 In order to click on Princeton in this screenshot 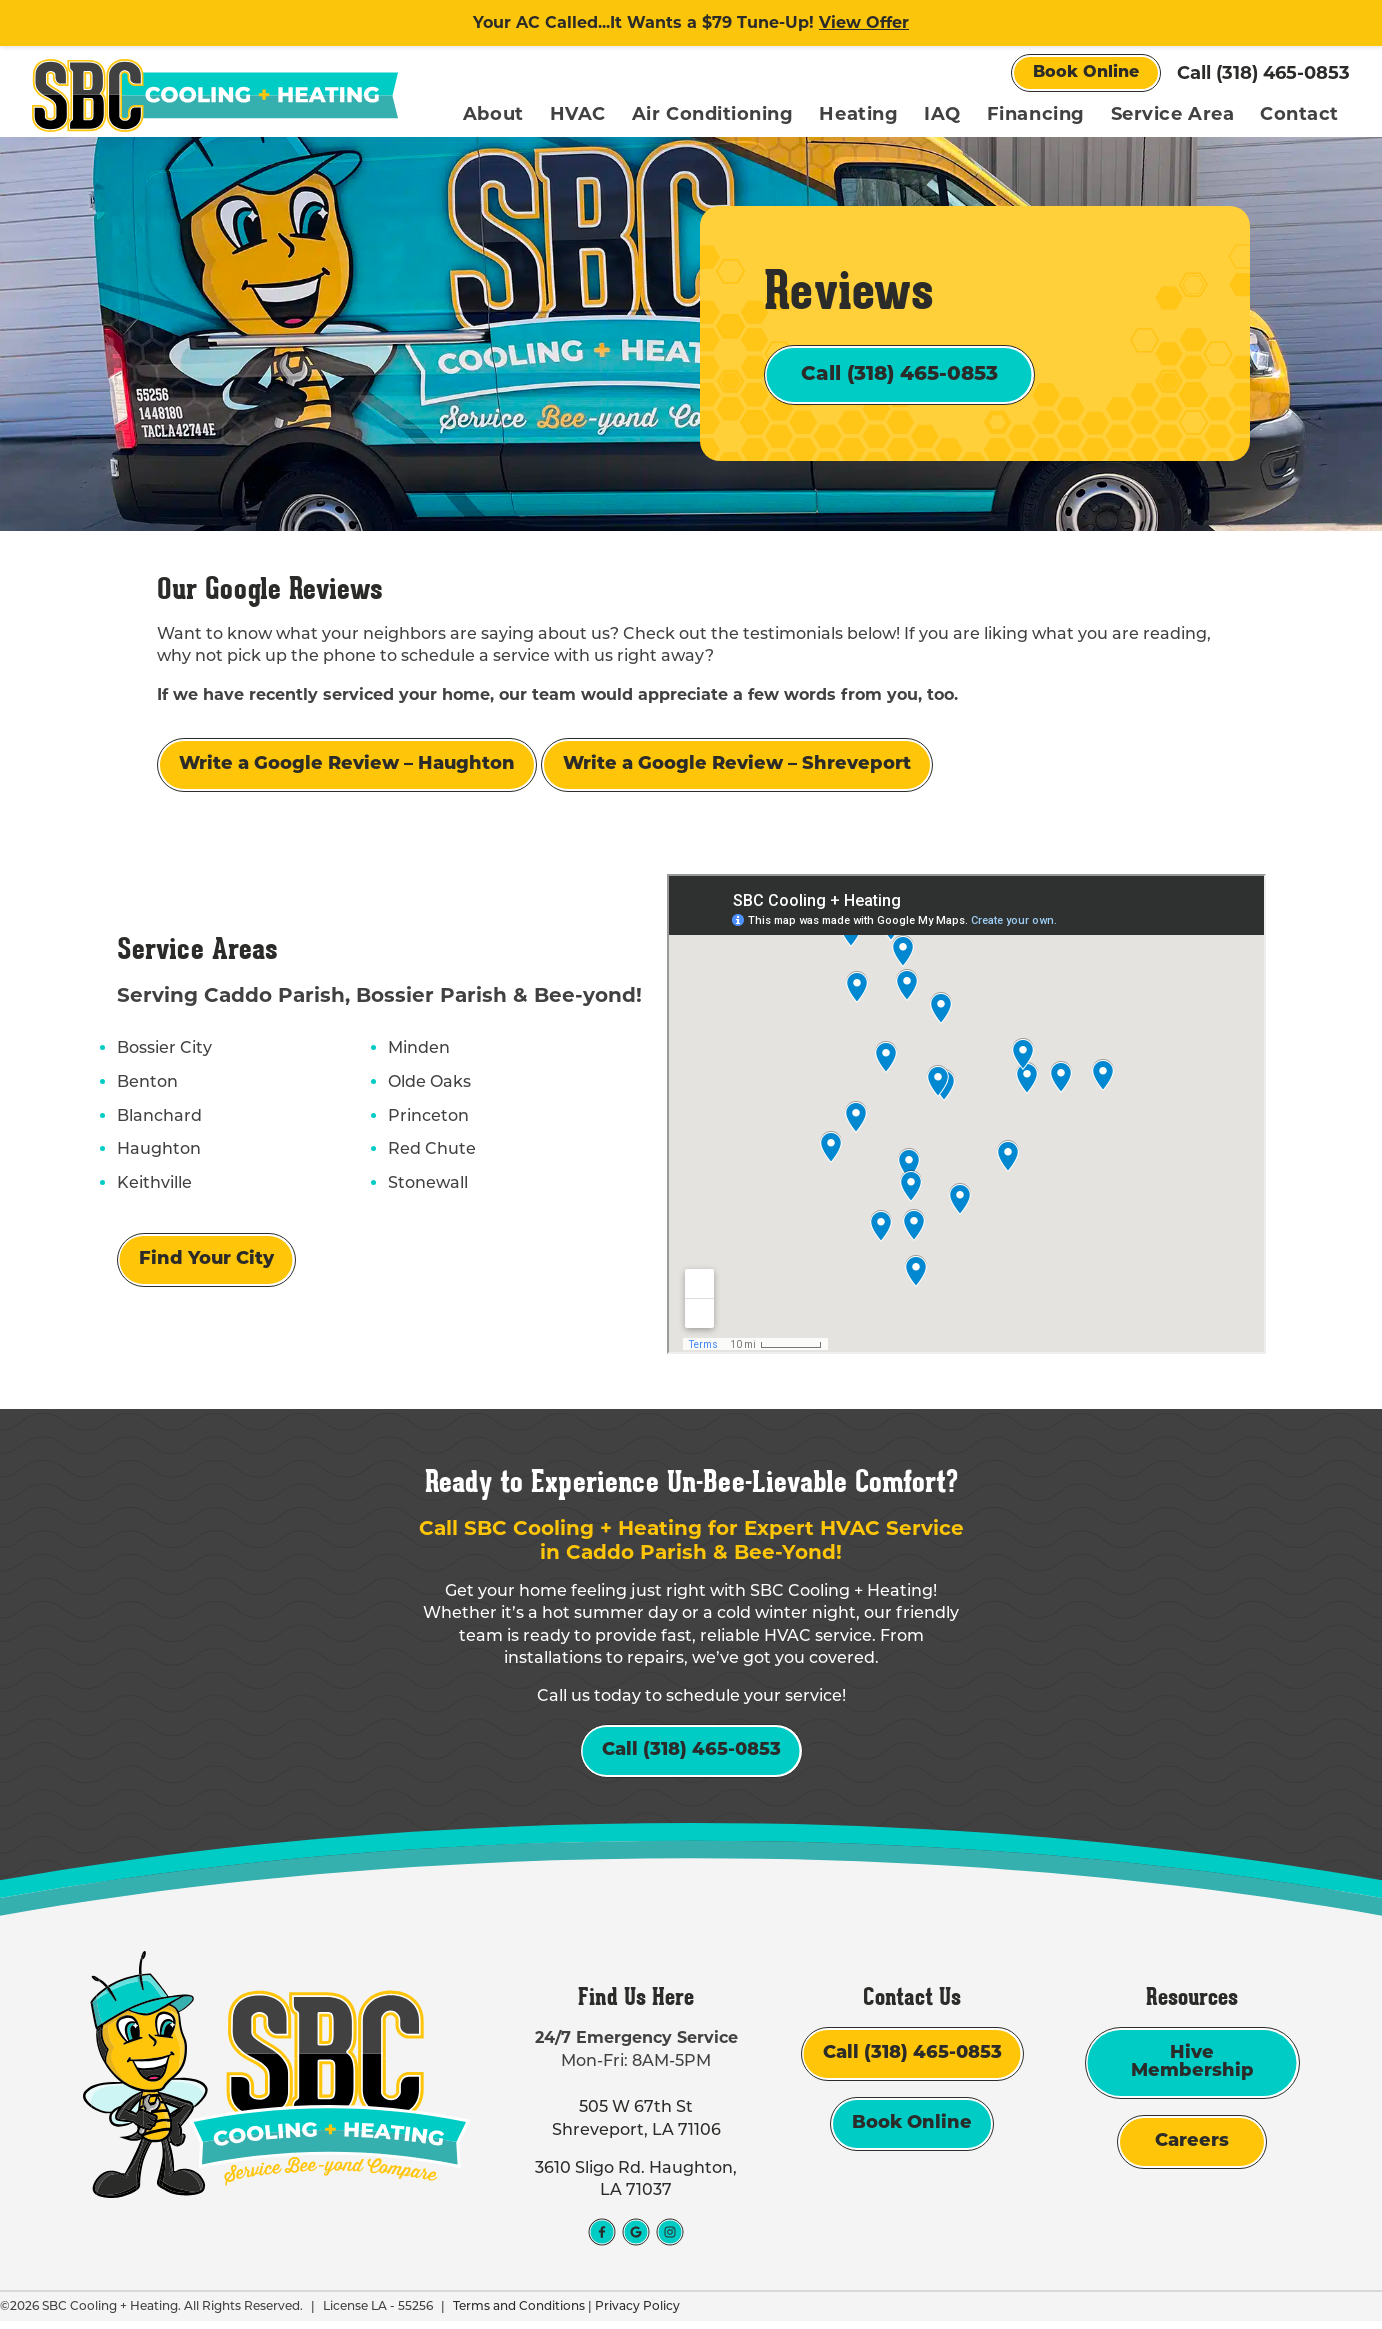, I will do `click(427, 1120)`.